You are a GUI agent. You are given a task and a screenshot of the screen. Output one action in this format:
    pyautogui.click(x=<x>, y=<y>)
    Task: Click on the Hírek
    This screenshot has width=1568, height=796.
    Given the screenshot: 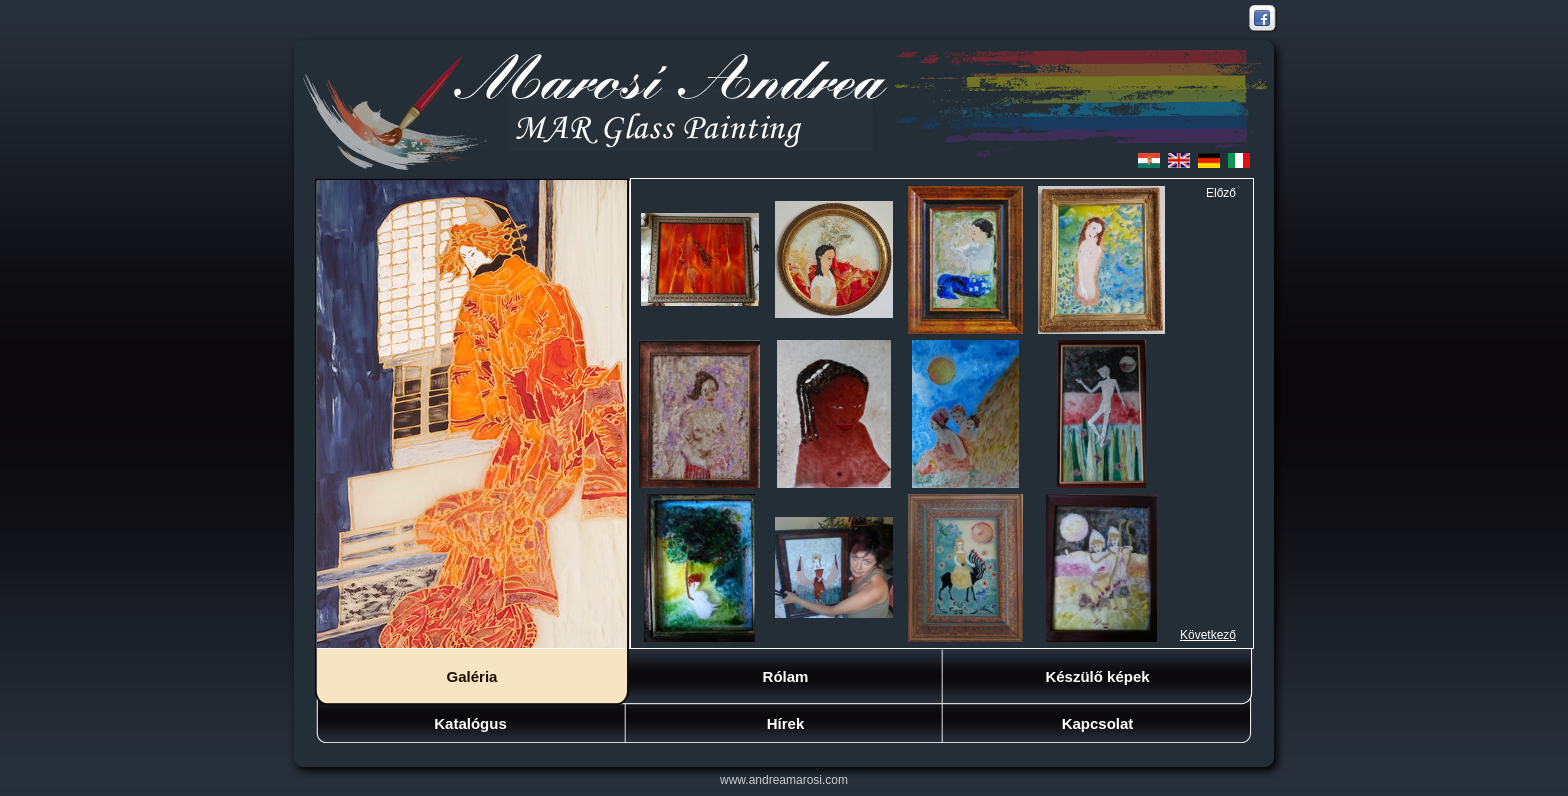 What is the action you would take?
    pyautogui.click(x=786, y=723)
    